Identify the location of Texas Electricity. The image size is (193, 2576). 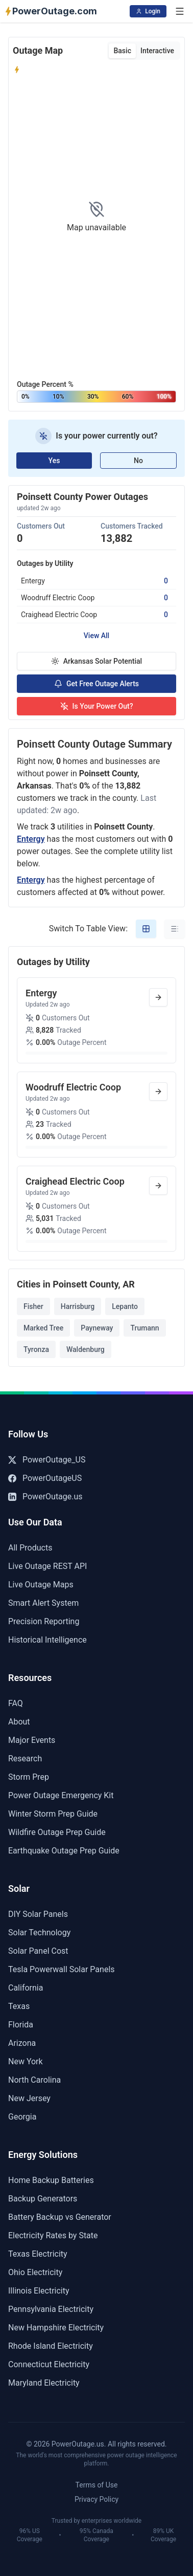
(37, 2254).